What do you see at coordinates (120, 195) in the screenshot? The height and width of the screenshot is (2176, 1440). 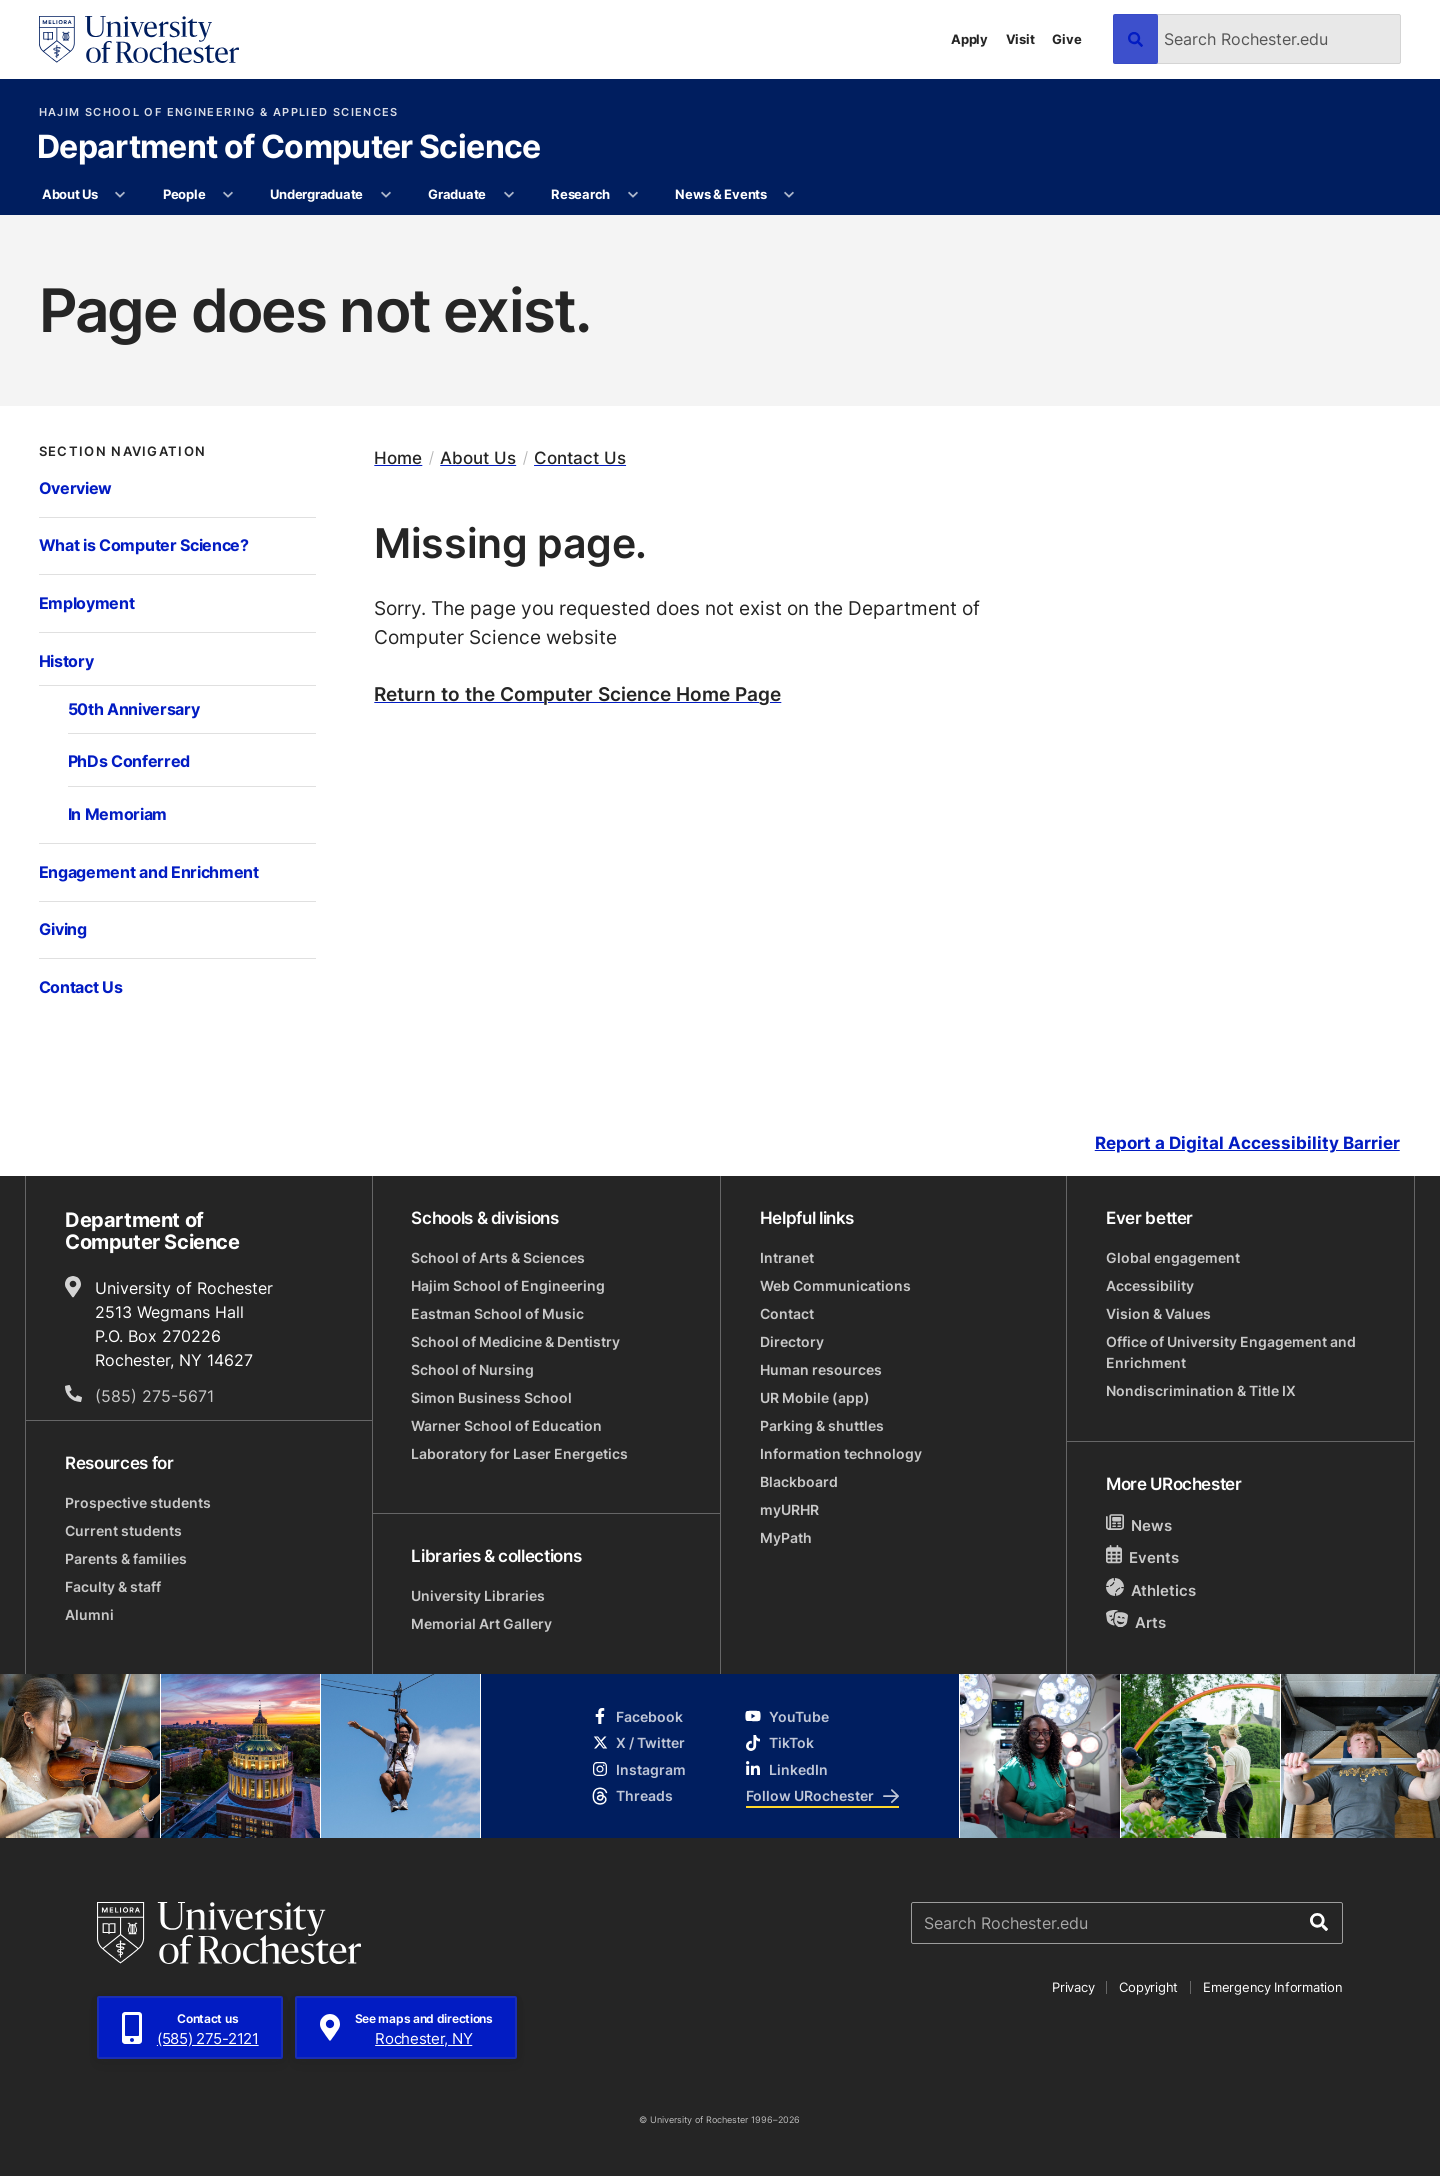 I see `[More About Us pages]` at bounding box center [120, 195].